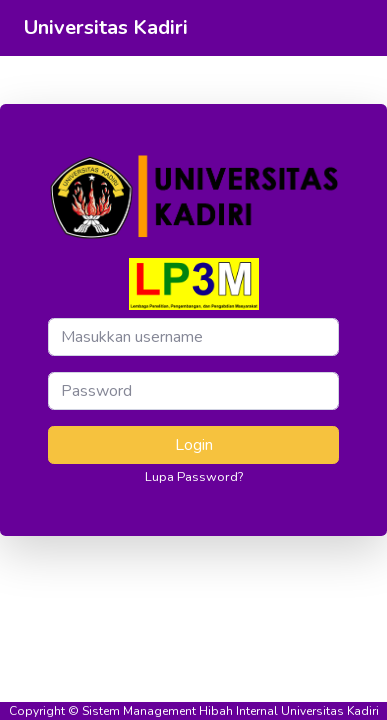 This screenshot has height=720, width=387. Describe the element at coordinates (194, 477) in the screenshot. I see `Lupa Password?` at that location.